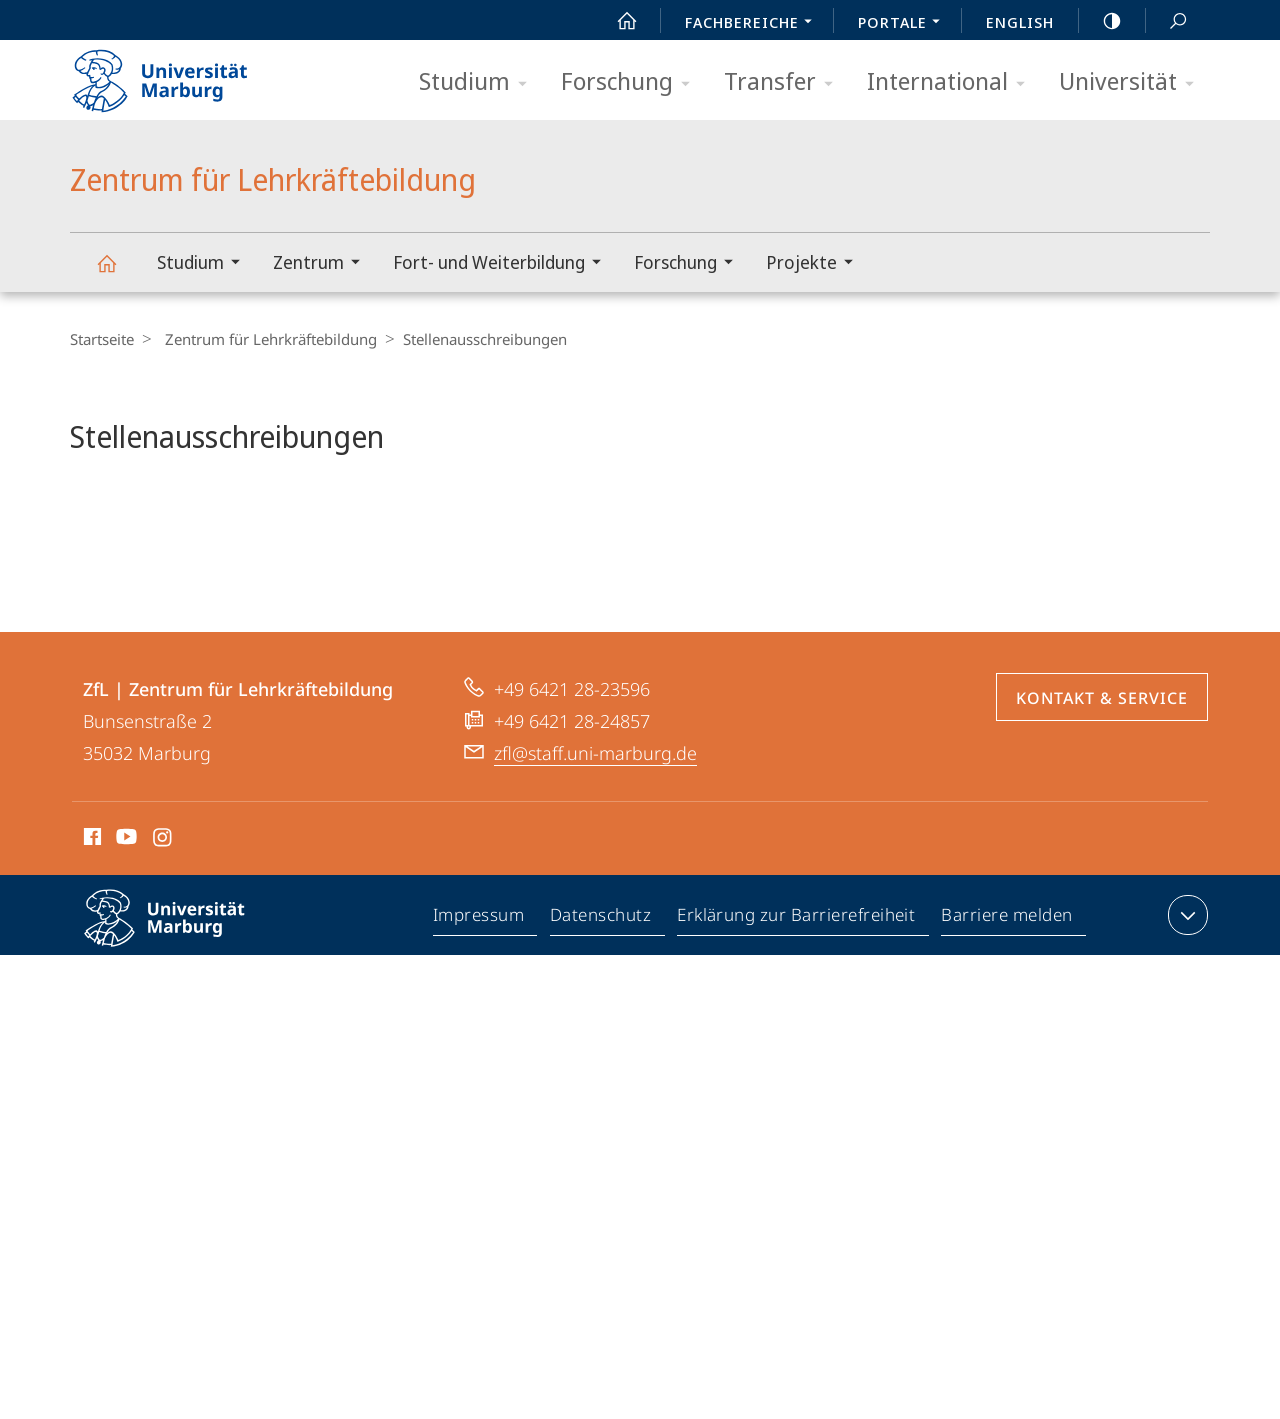 This screenshot has height=1419, width=1280. I want to click on Transfer, so click(785, 82).